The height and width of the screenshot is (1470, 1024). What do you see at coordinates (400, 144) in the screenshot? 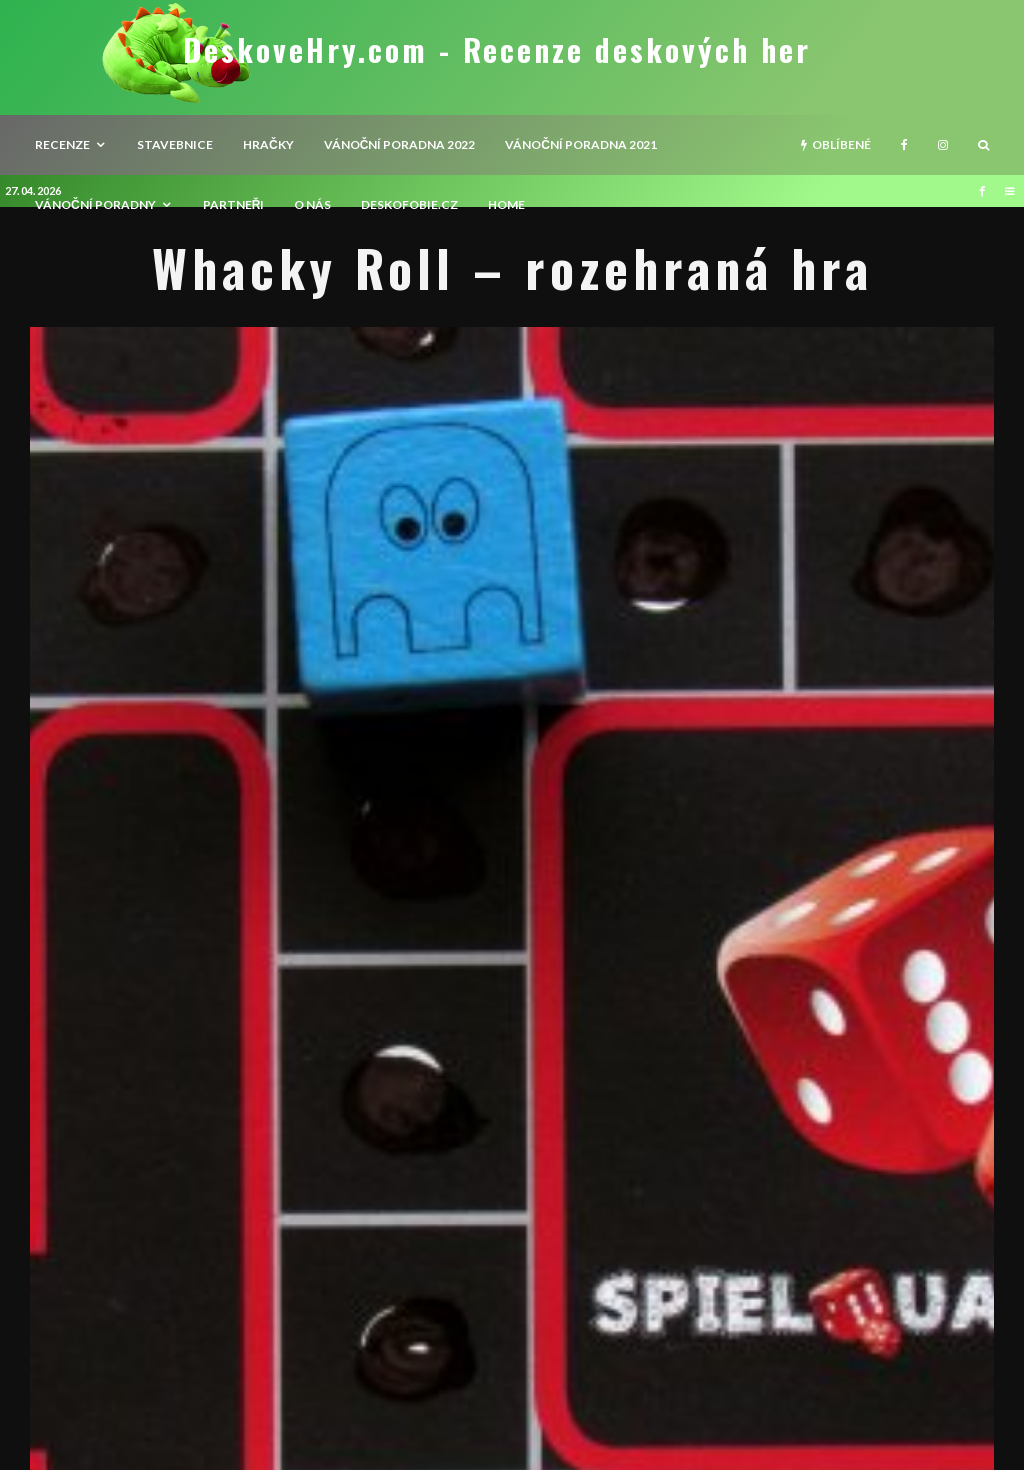
I see `Vánoční poradna 2022` at bounding box center [400, 144].